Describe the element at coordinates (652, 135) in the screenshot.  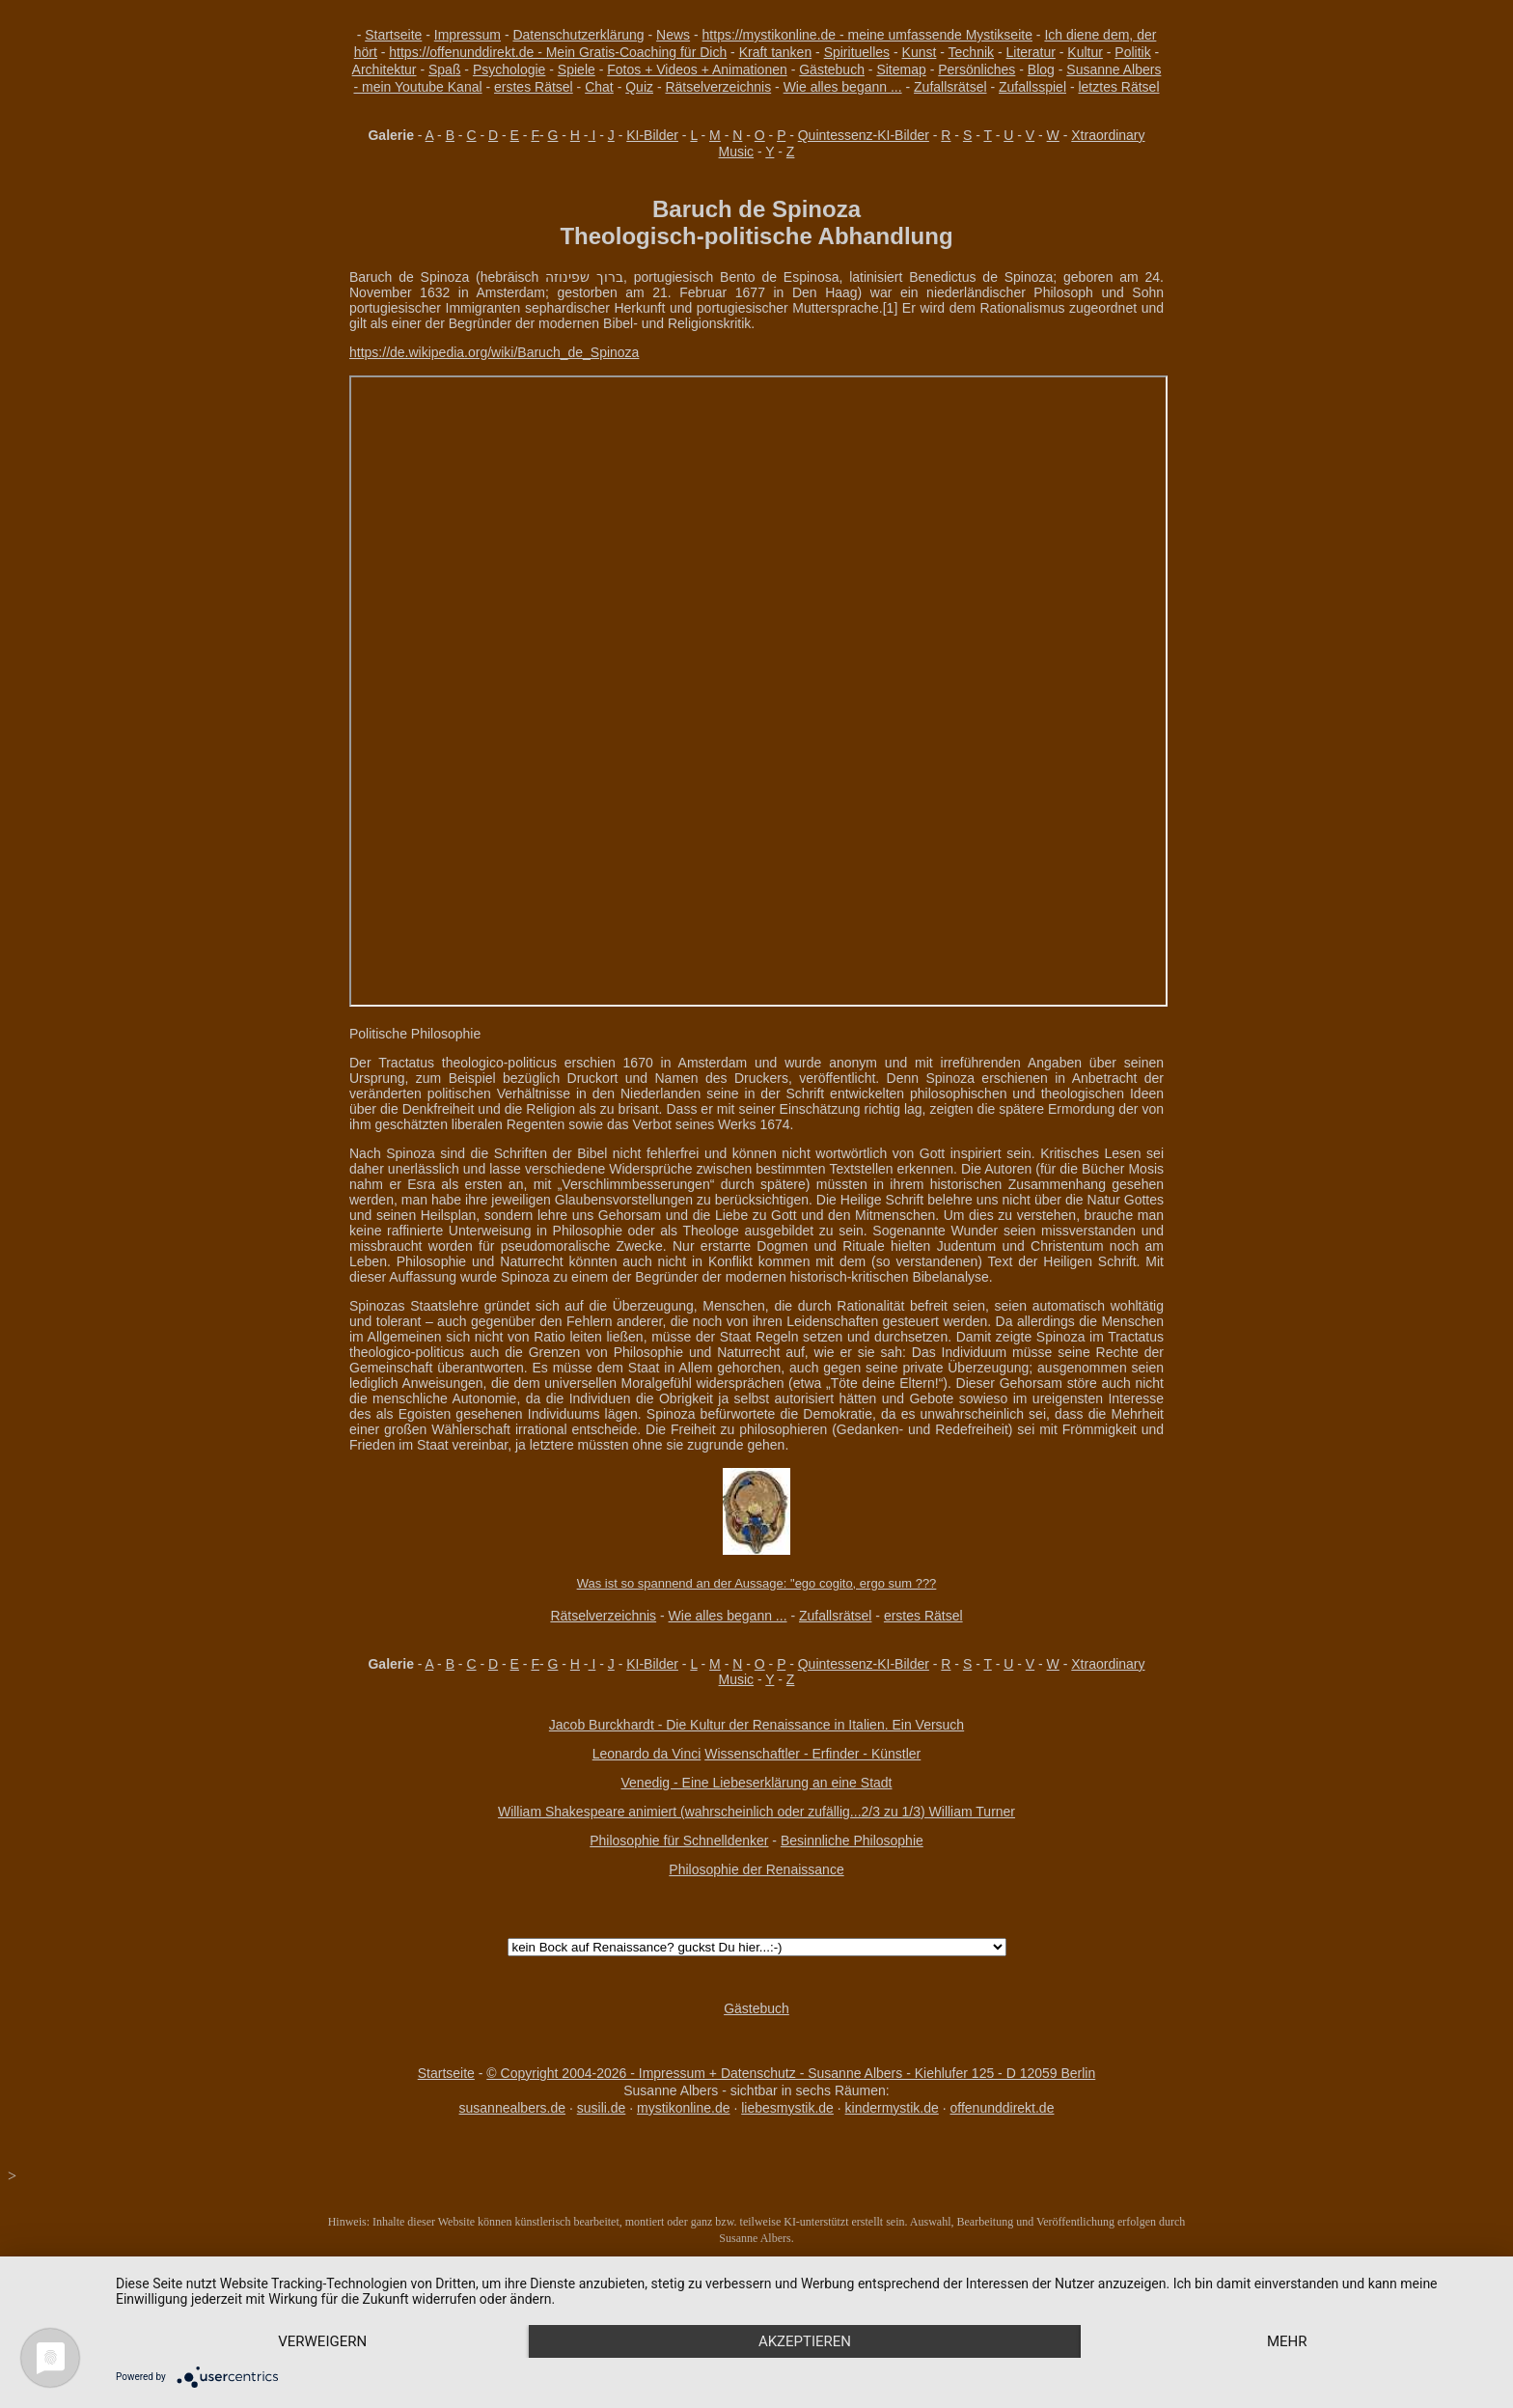
I see `KI-Bilder` at that location.